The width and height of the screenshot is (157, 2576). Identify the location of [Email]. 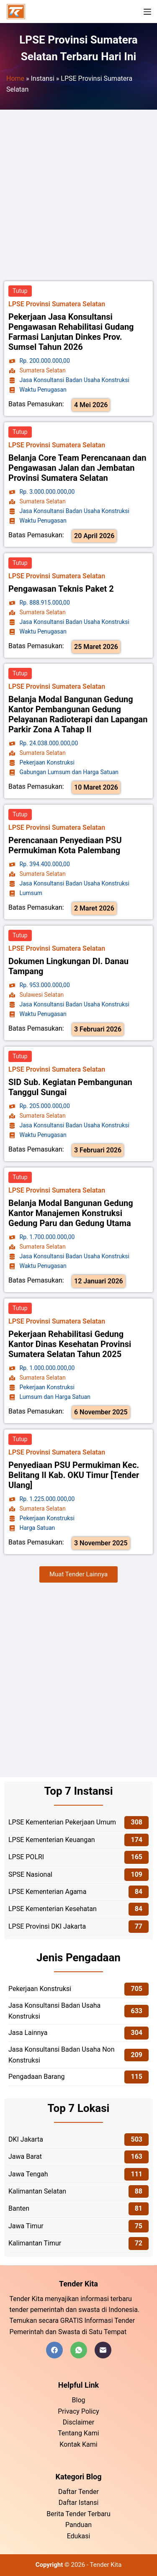
(103, 2350).